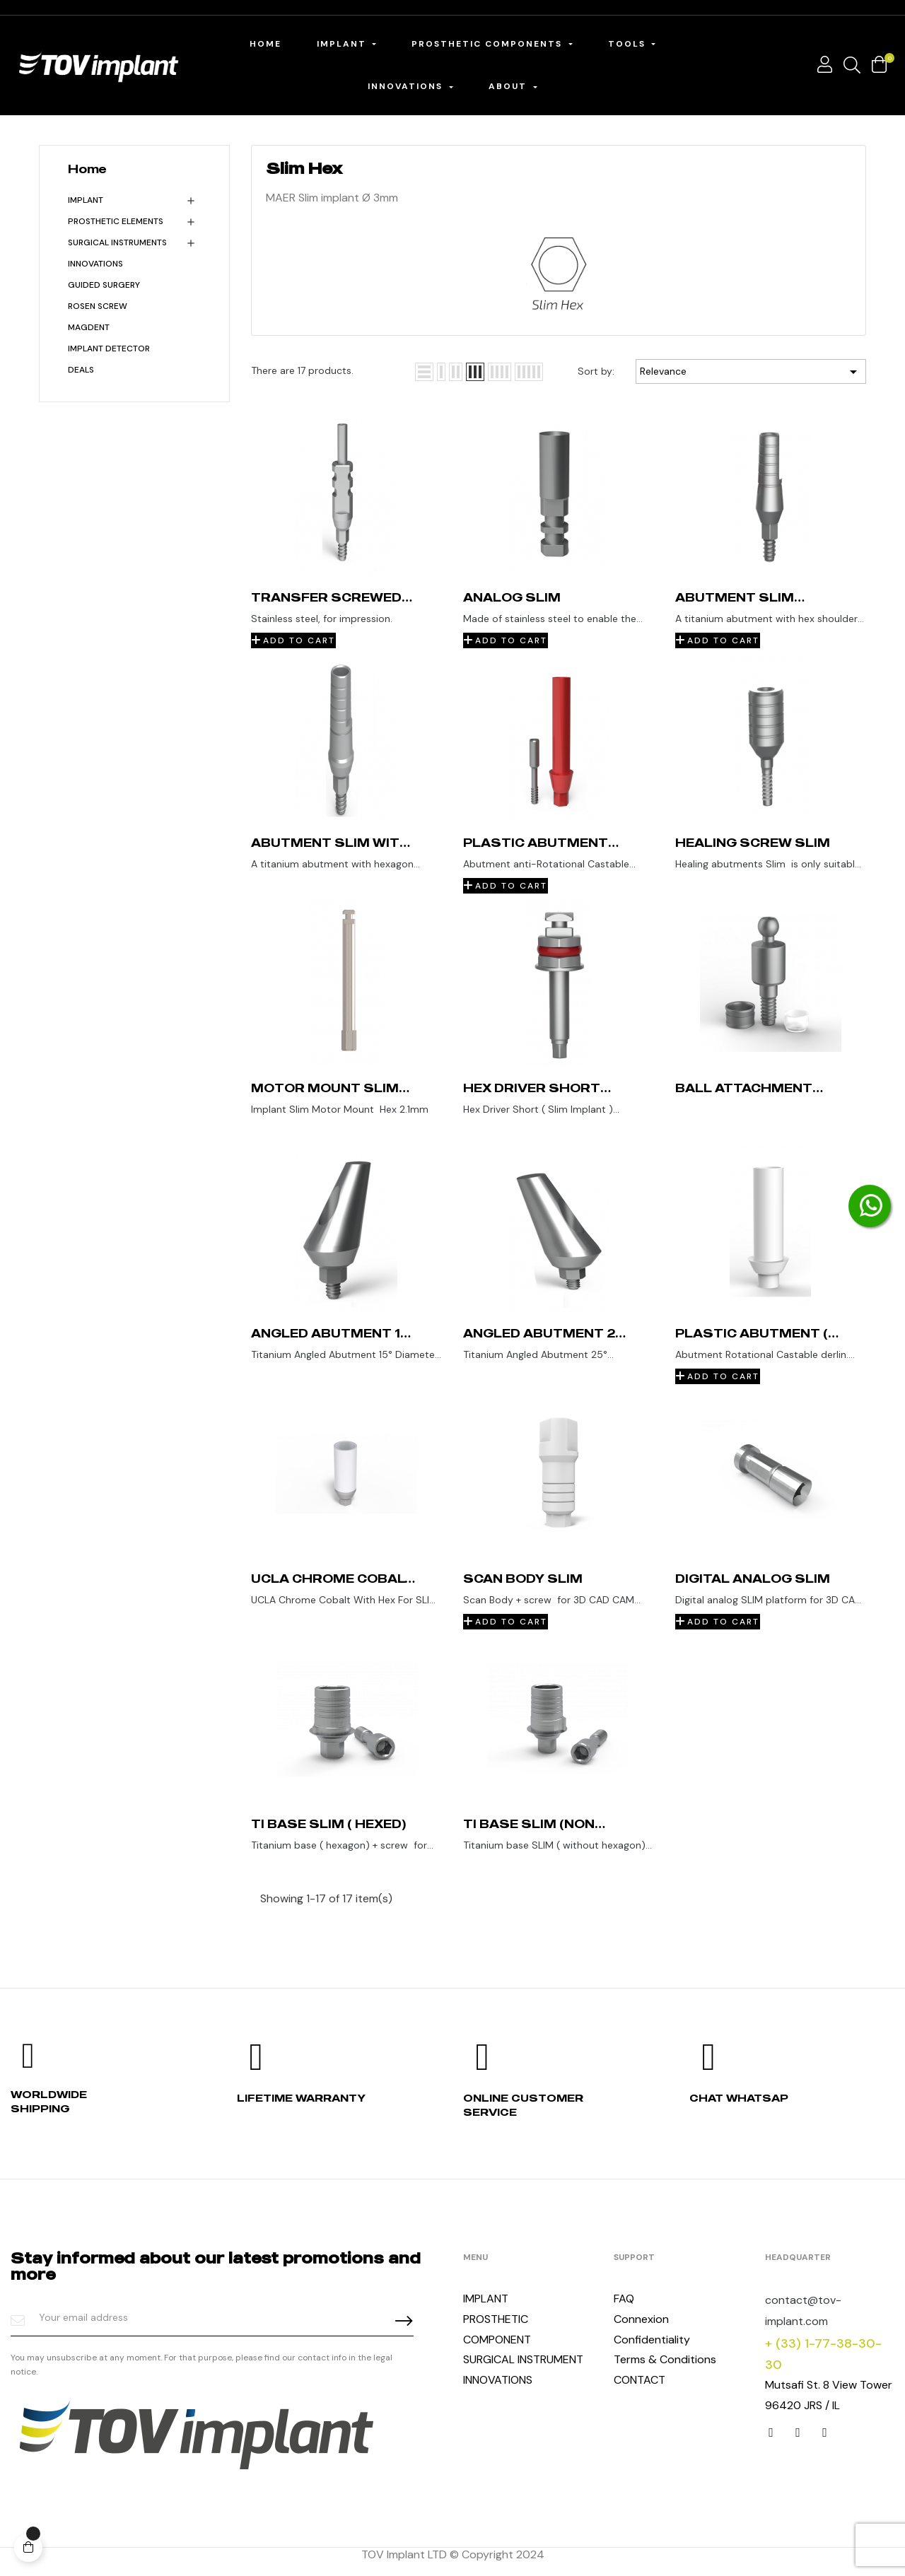 This screenshot has width=905, height=2576. I want to click on Abutment Slim standard, so click(734, 597).